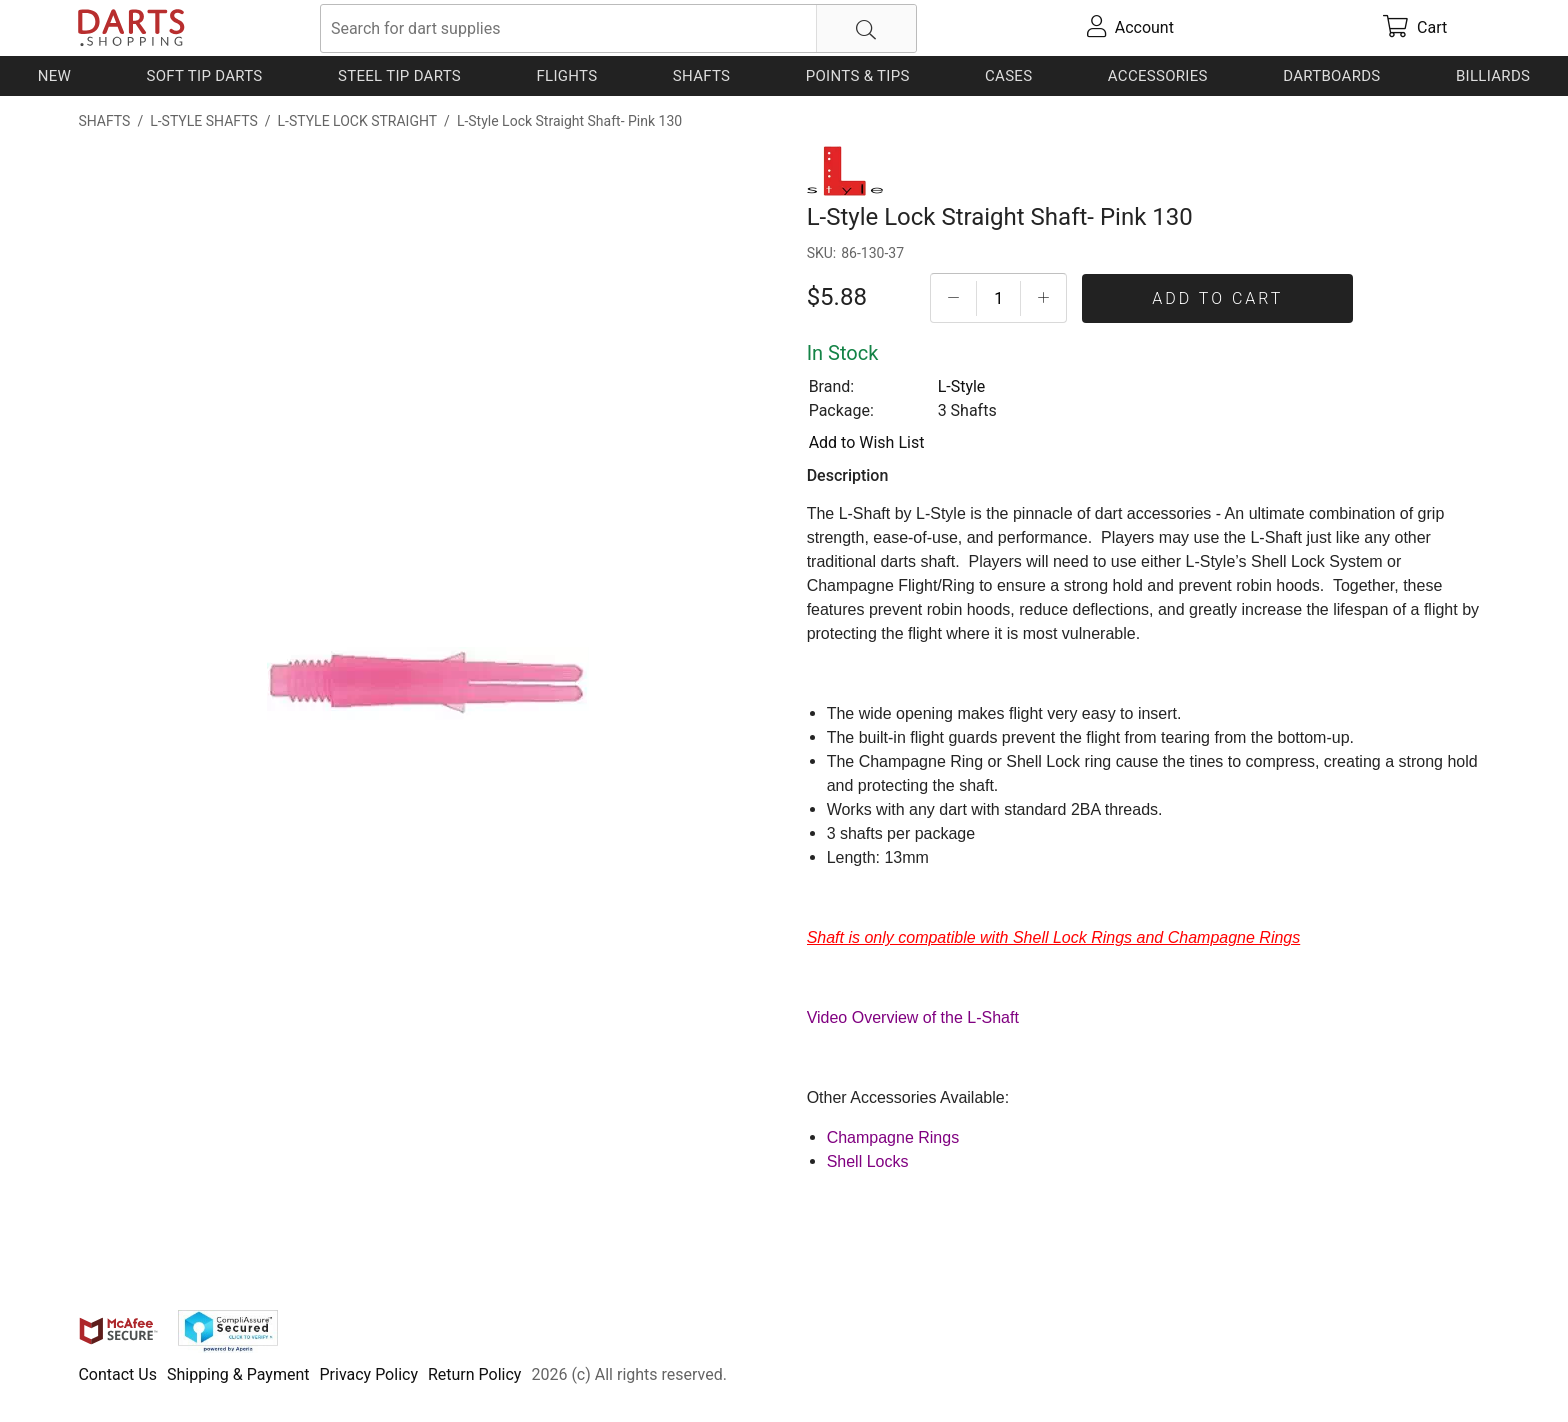 This screenshot has width=1568, height=1422. What do you see at coordinates (399, 76) in the screenshot?
I see `Steel Tip Darts` at bounding box center [399, 76].